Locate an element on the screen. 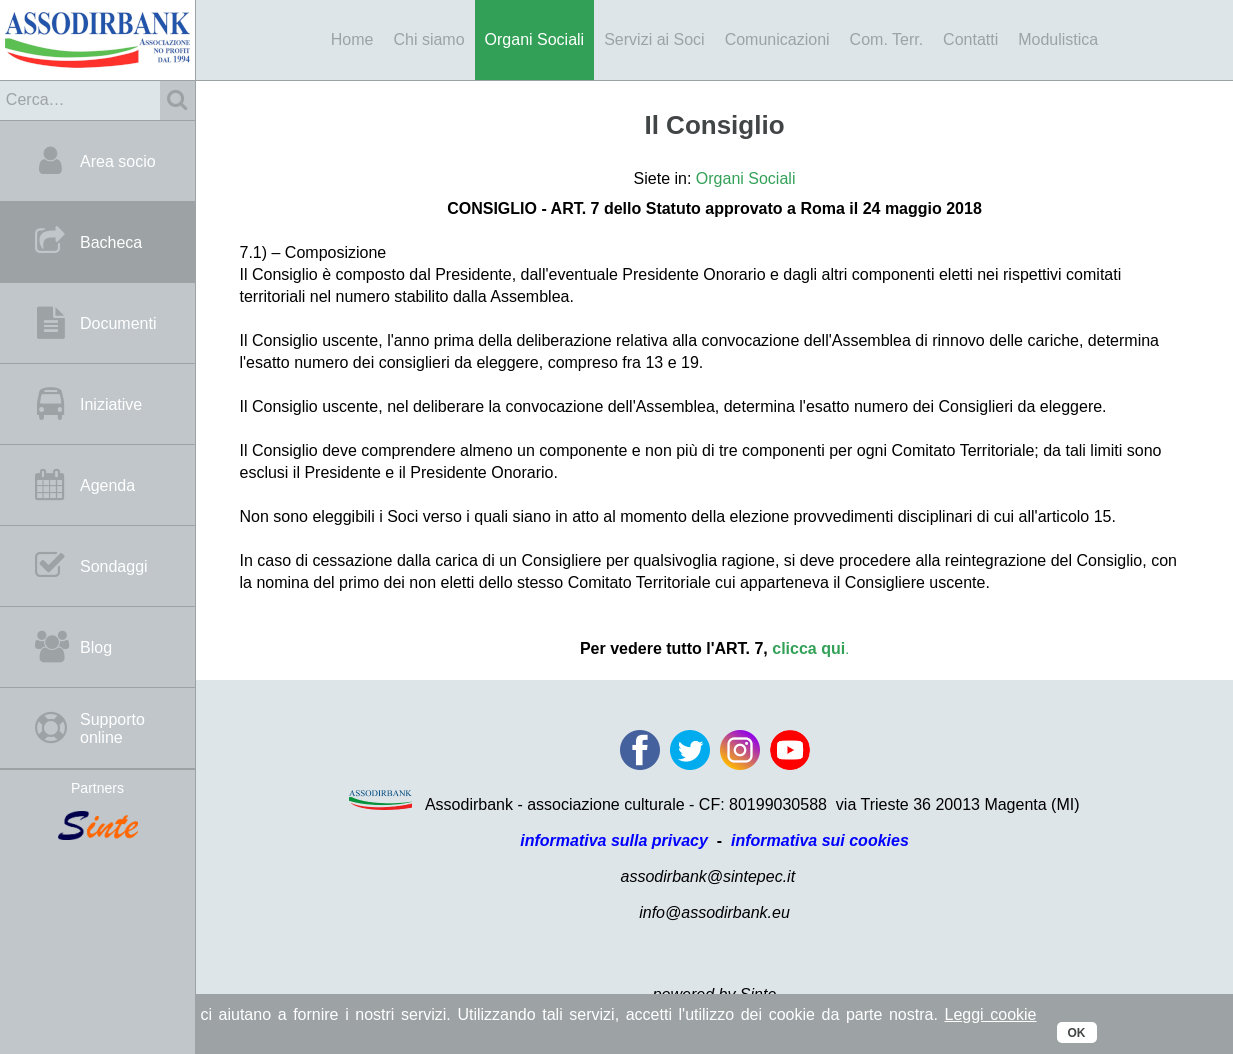  Organi Sociali is located at coordinates (535, 39).